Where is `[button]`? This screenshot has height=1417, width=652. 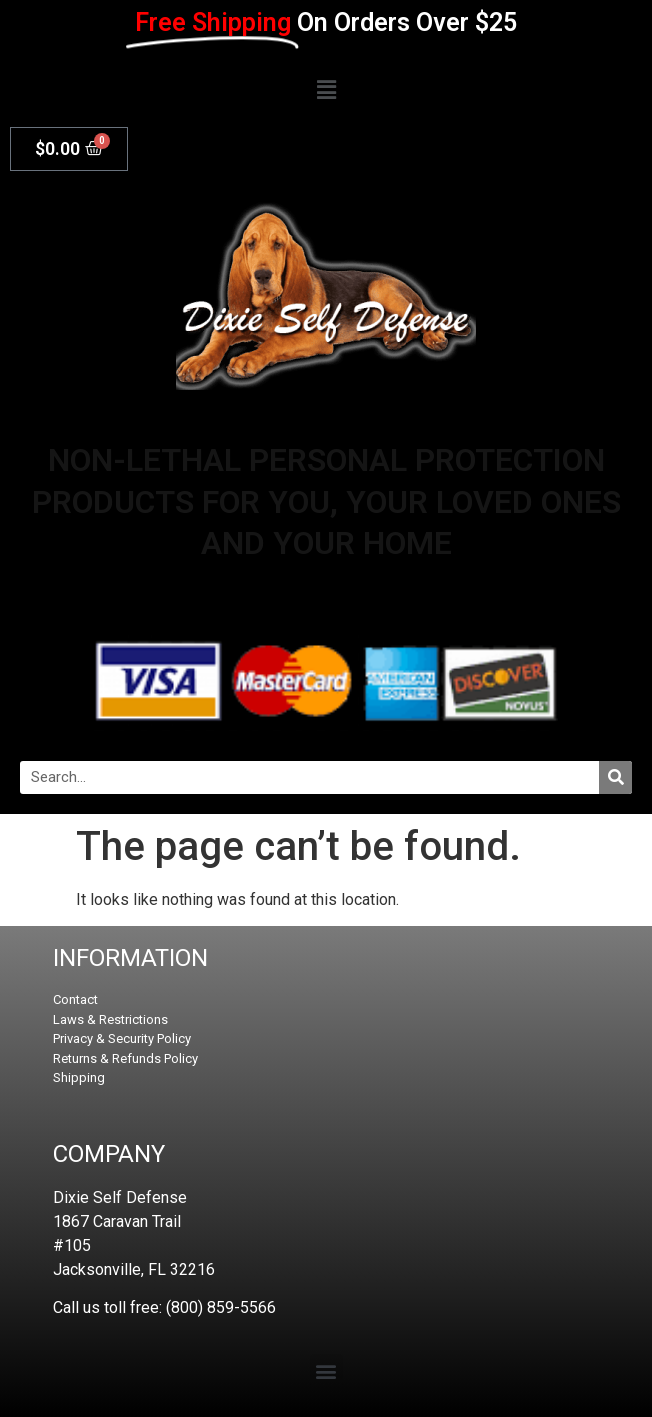
[button] is located at coordinates (326, 90).